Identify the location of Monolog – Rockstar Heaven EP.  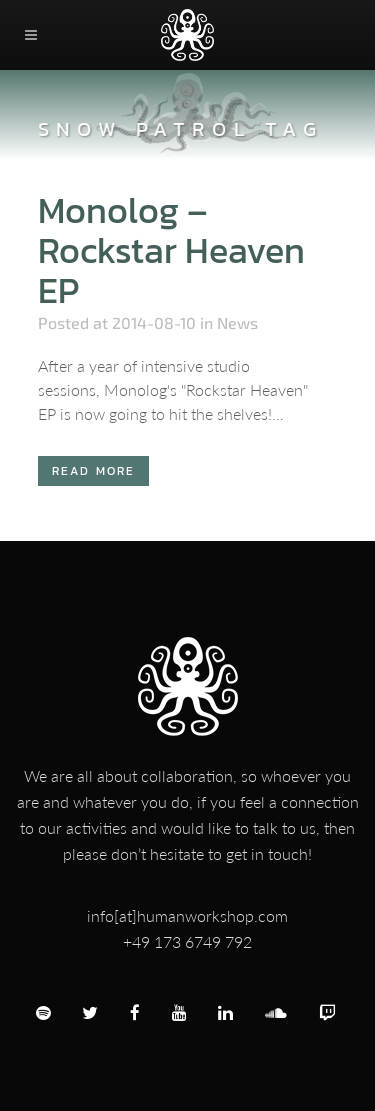
(171, 250).